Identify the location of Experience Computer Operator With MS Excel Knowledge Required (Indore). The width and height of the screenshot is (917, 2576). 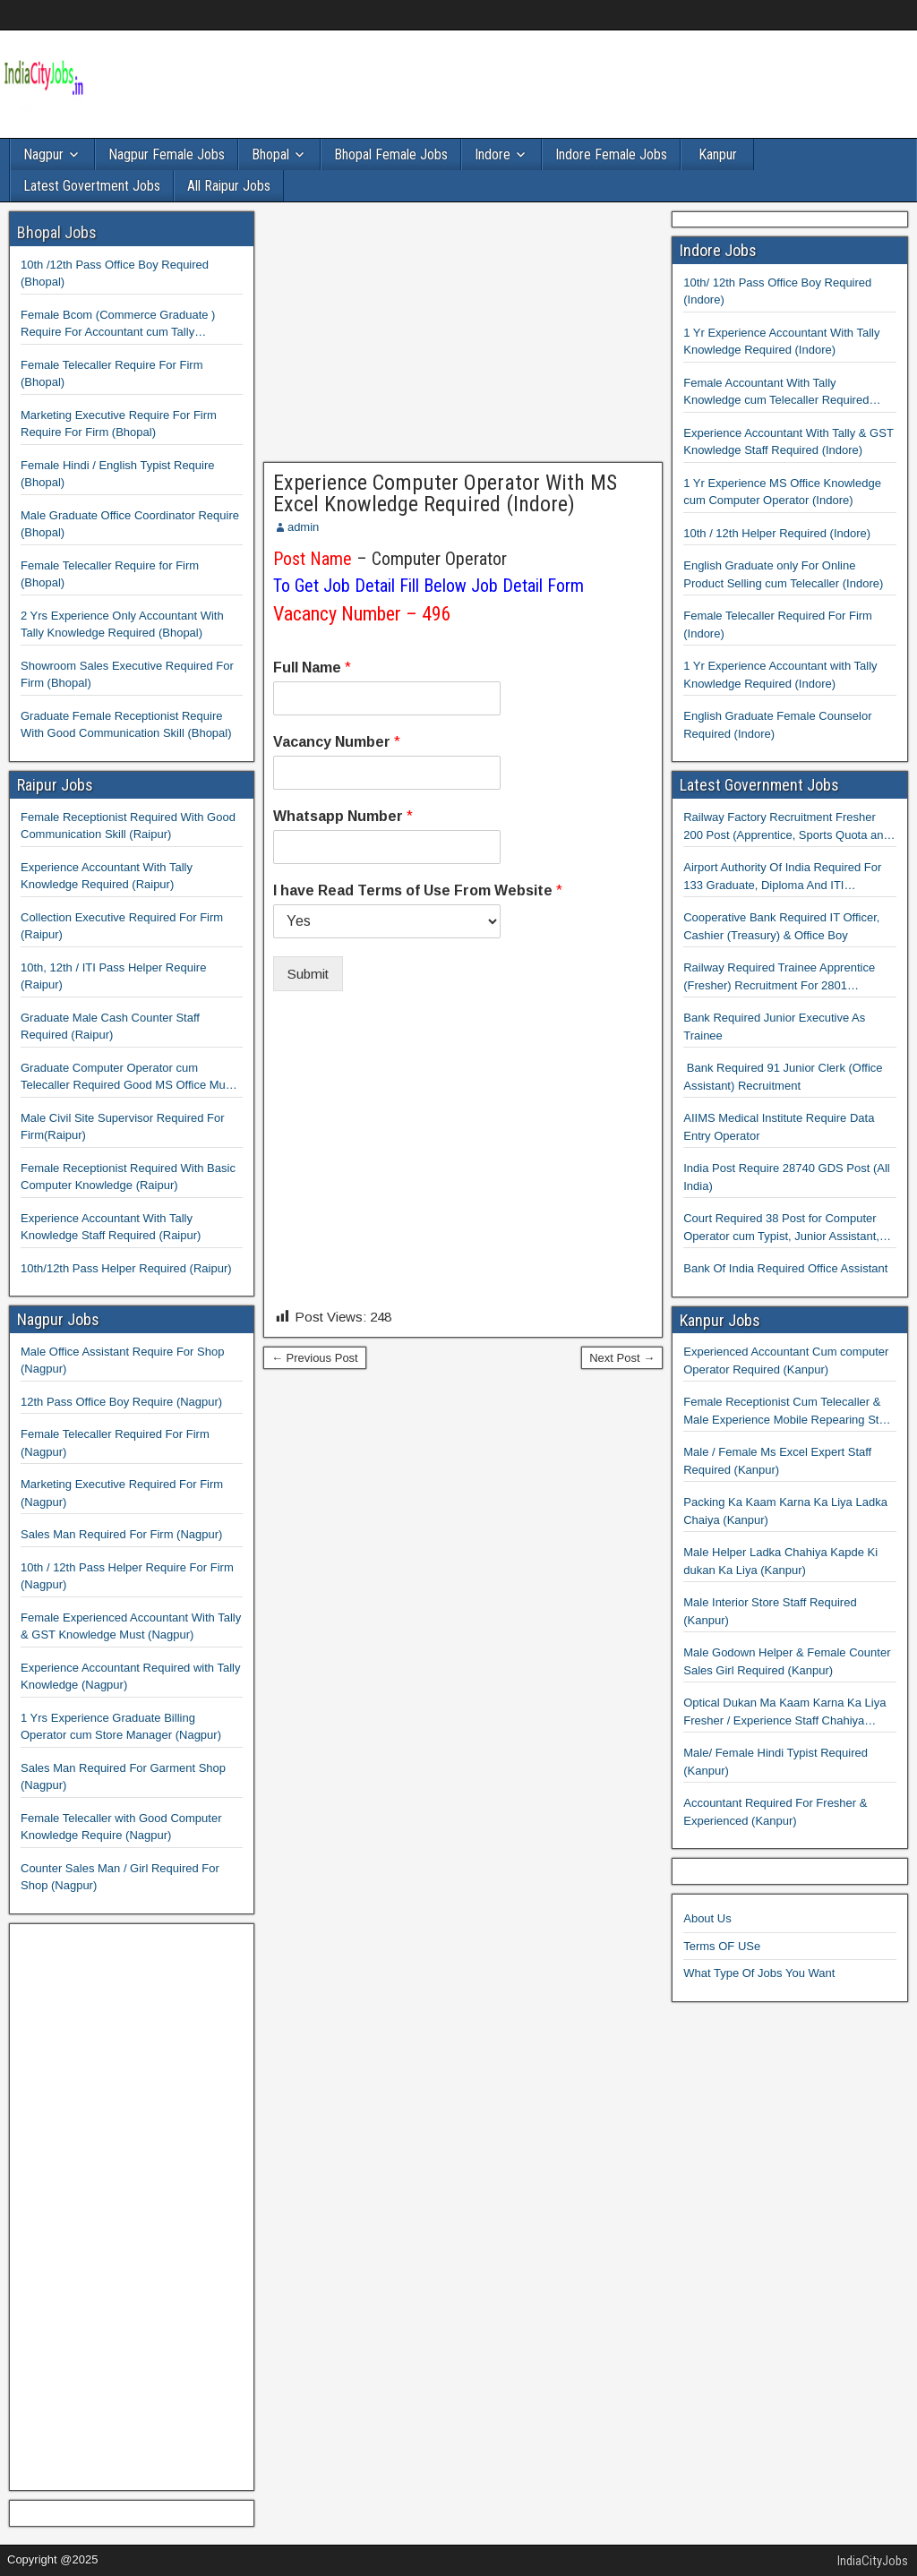
(445, 493).